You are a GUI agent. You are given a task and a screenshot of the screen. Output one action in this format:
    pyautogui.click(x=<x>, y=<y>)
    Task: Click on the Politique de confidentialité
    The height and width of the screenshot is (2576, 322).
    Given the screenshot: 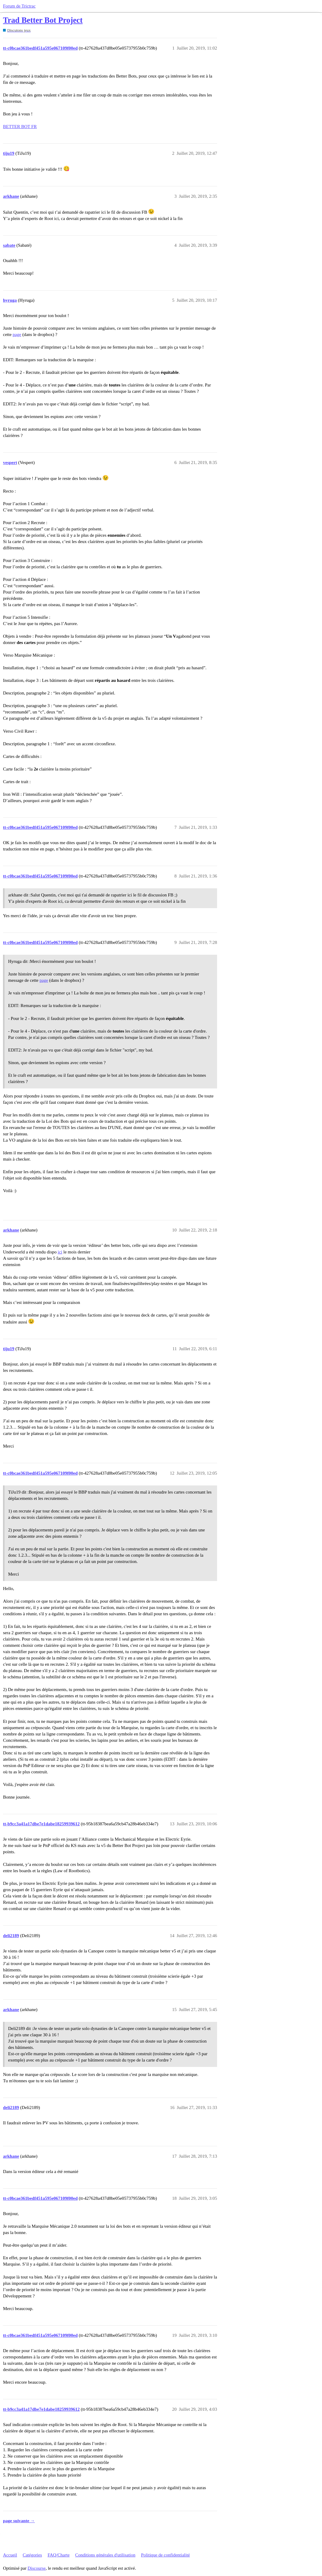 What is the action you would take?
    pyautogui.click(x=165, y=2555)
    